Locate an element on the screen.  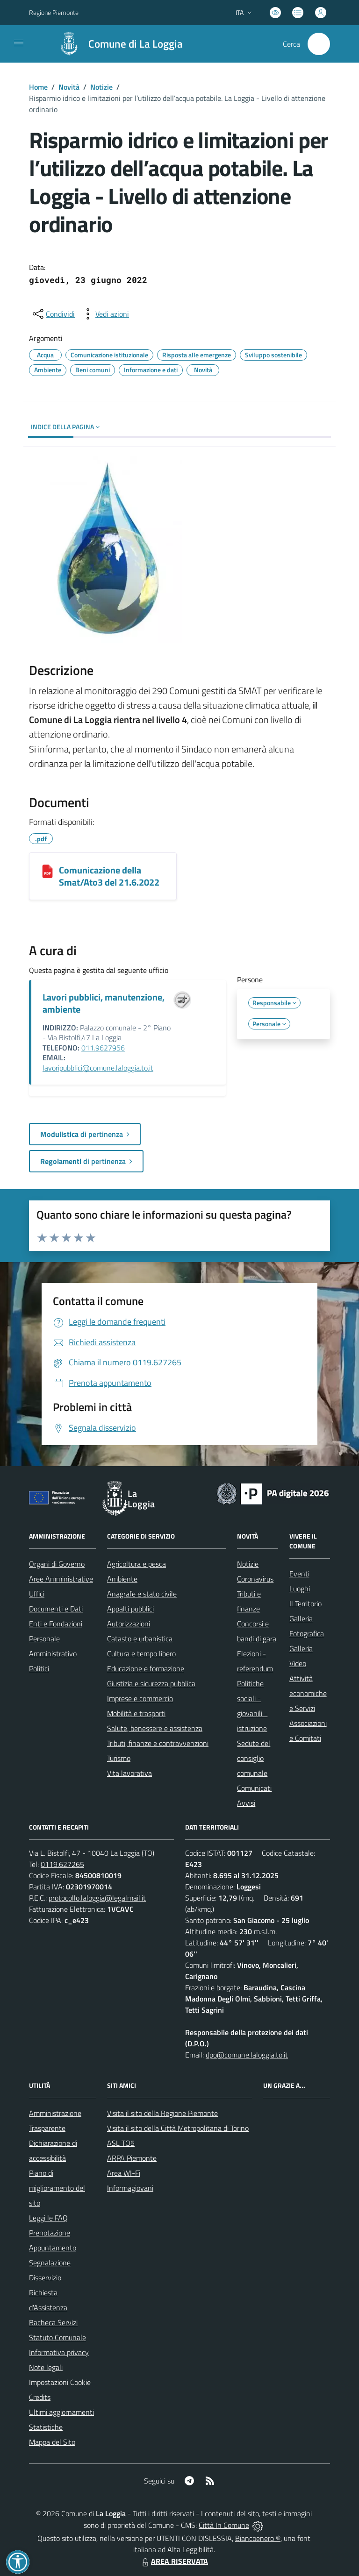
Novità is located at coordinates (68, 86).